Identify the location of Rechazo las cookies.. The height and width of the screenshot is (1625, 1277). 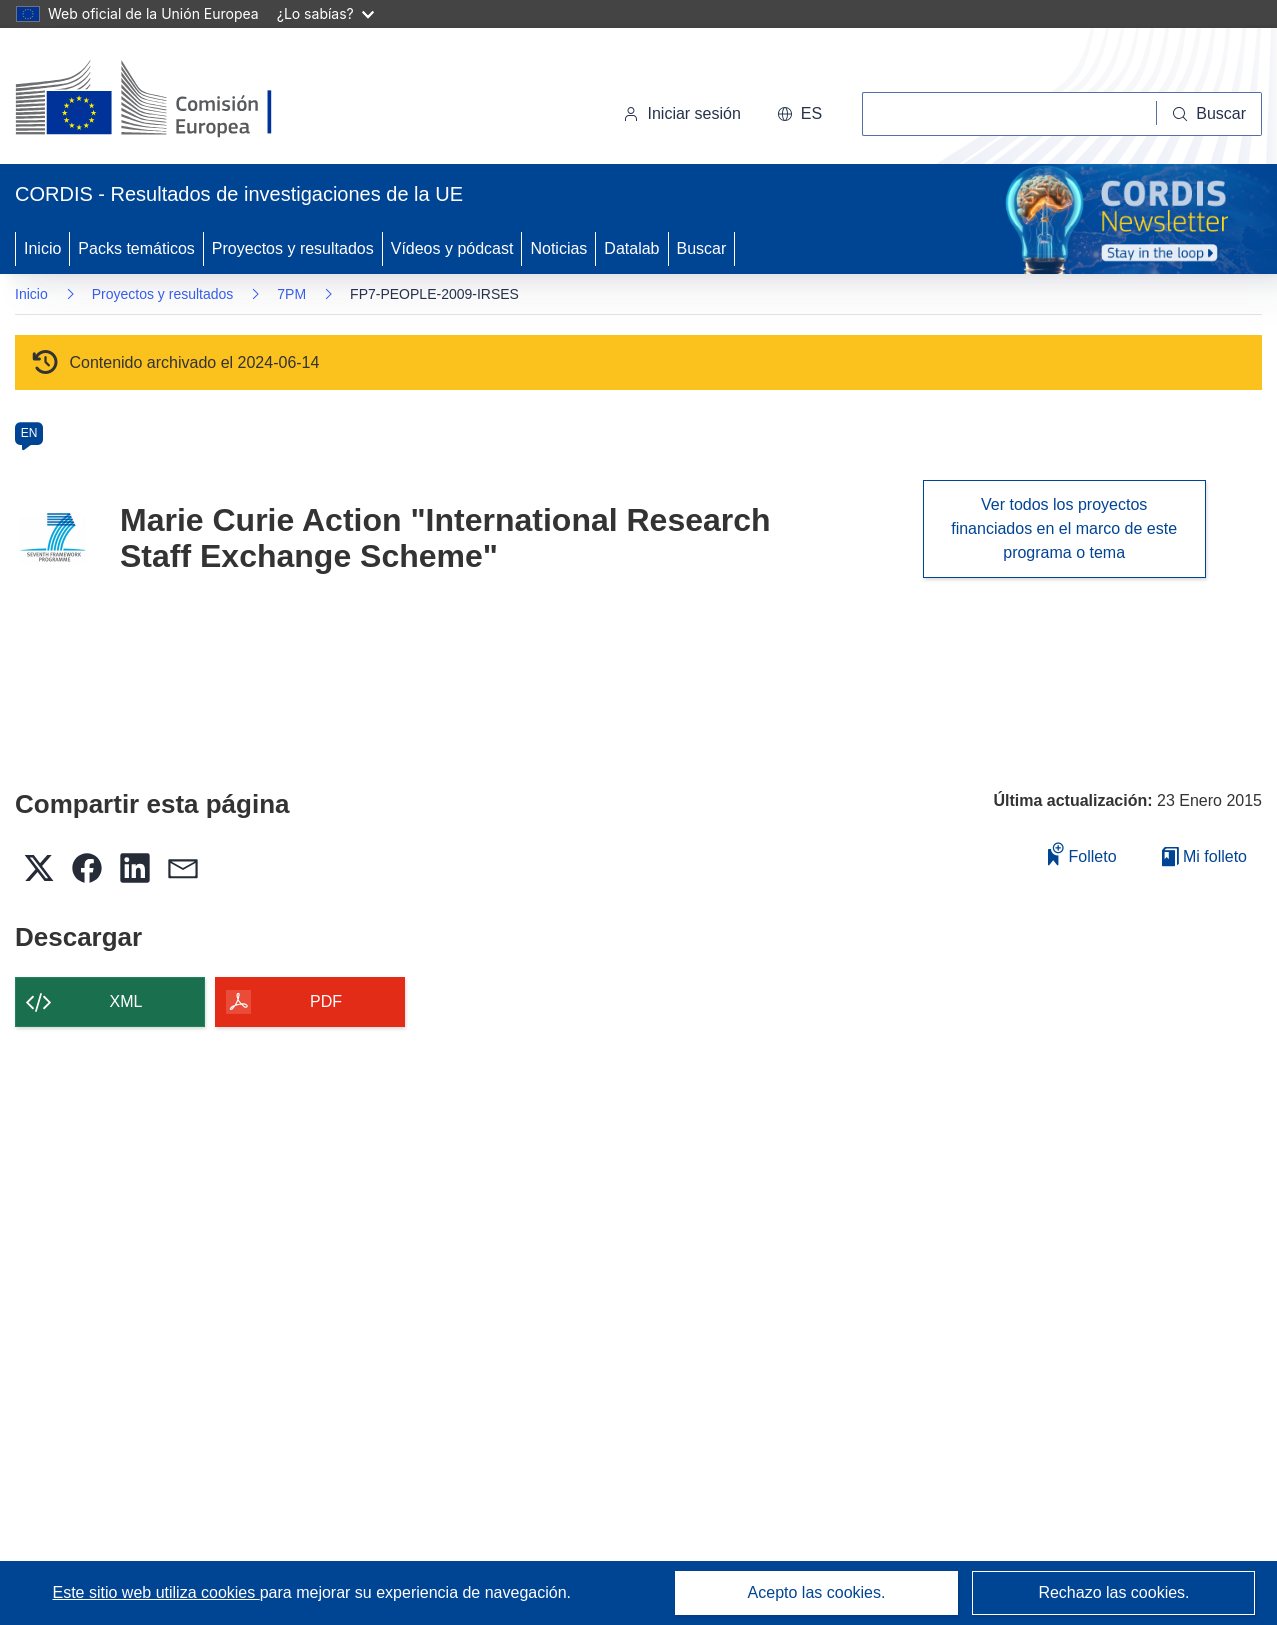
(1113, 1592).